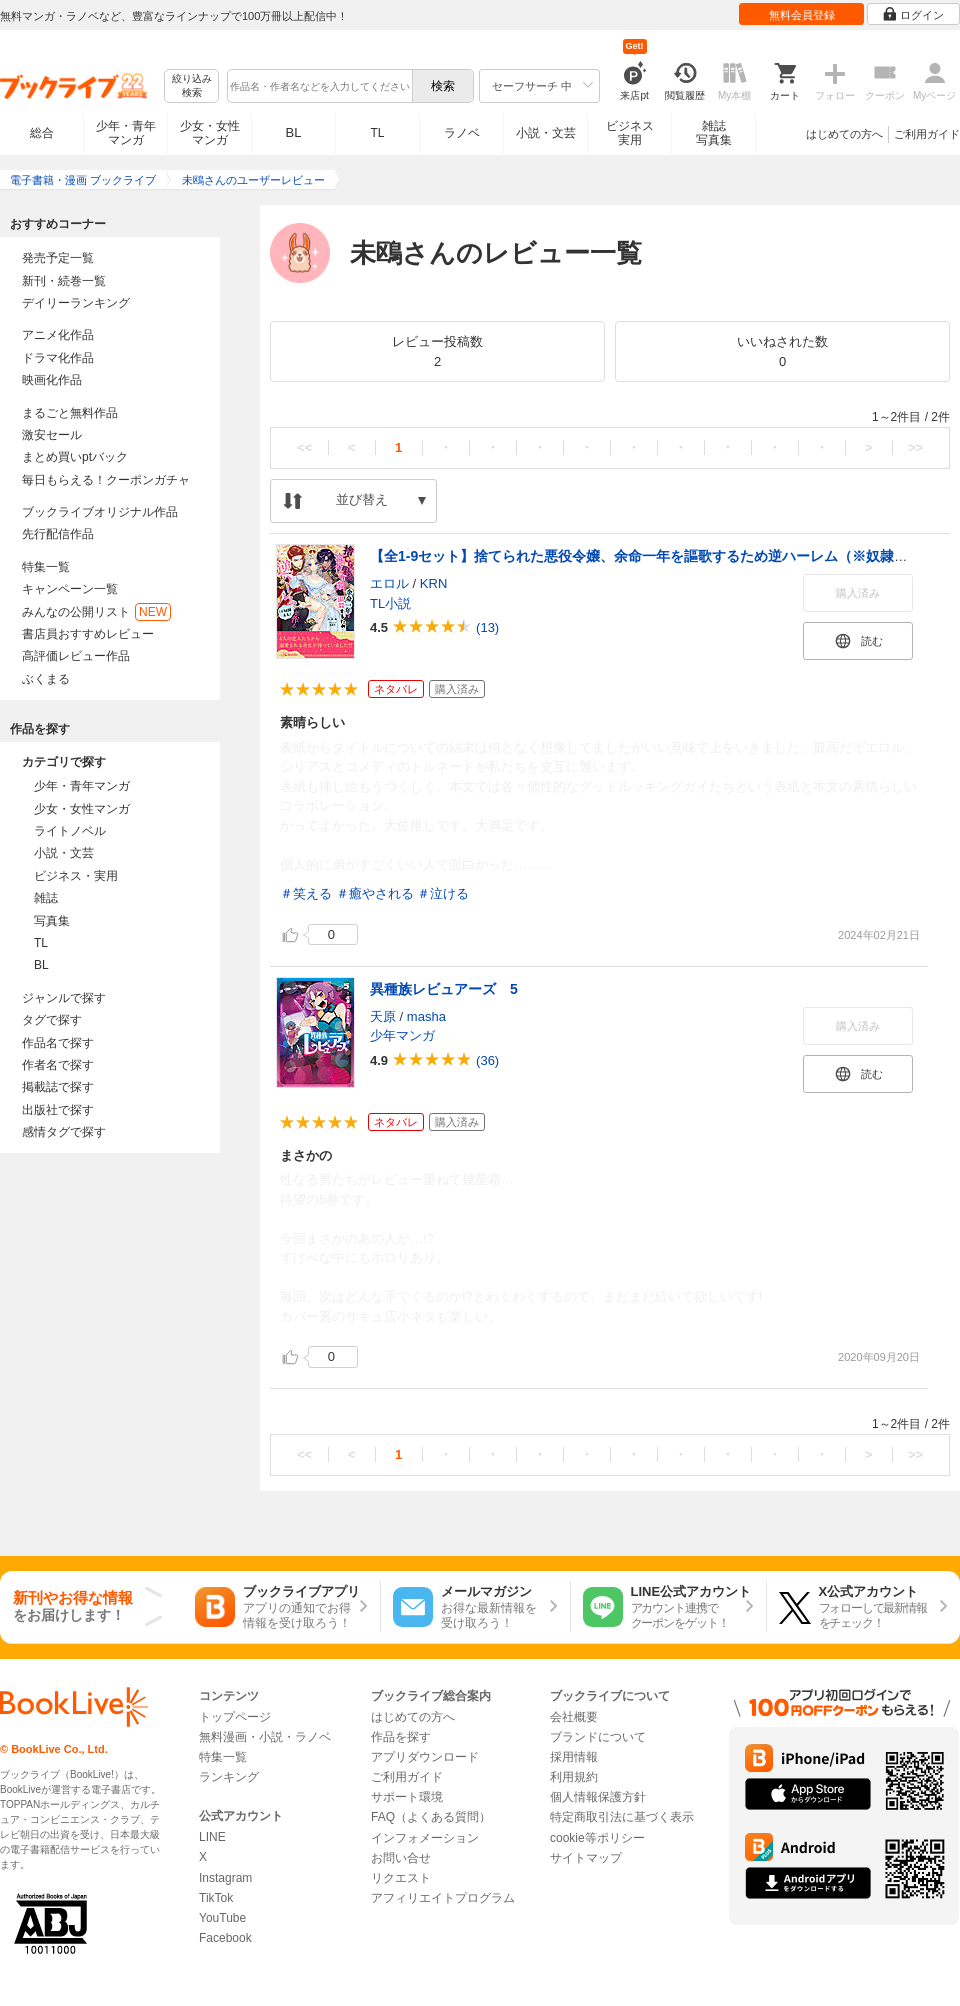  Describe the element at coordinates (212, 1837) in the screenshot. I see `LINE` at that location.